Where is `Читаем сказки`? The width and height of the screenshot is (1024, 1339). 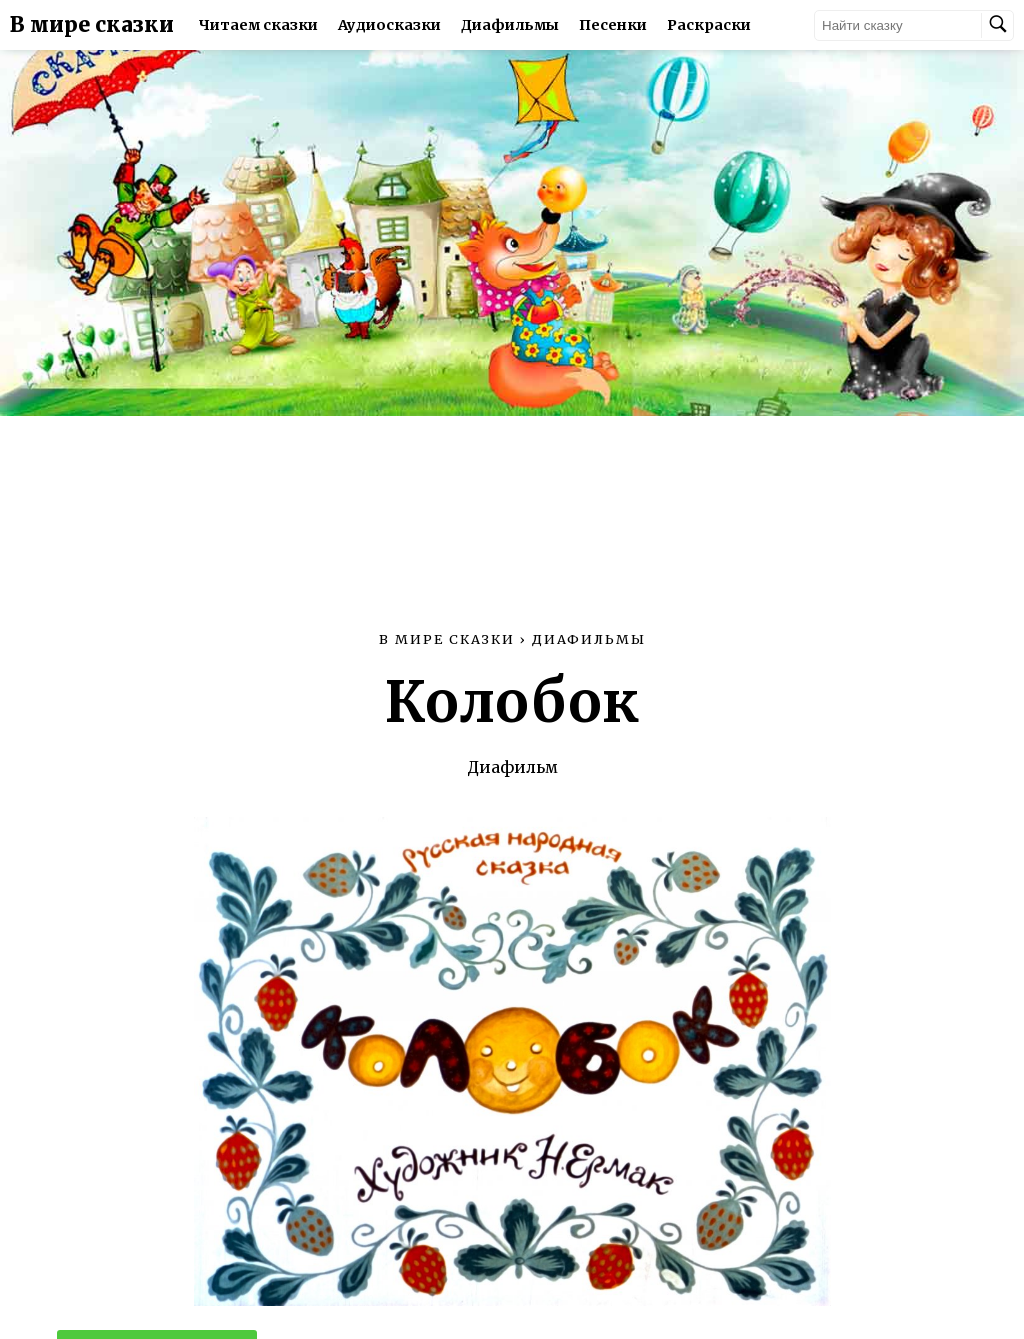 Читаем сказки is located at coordinates (258, 25).